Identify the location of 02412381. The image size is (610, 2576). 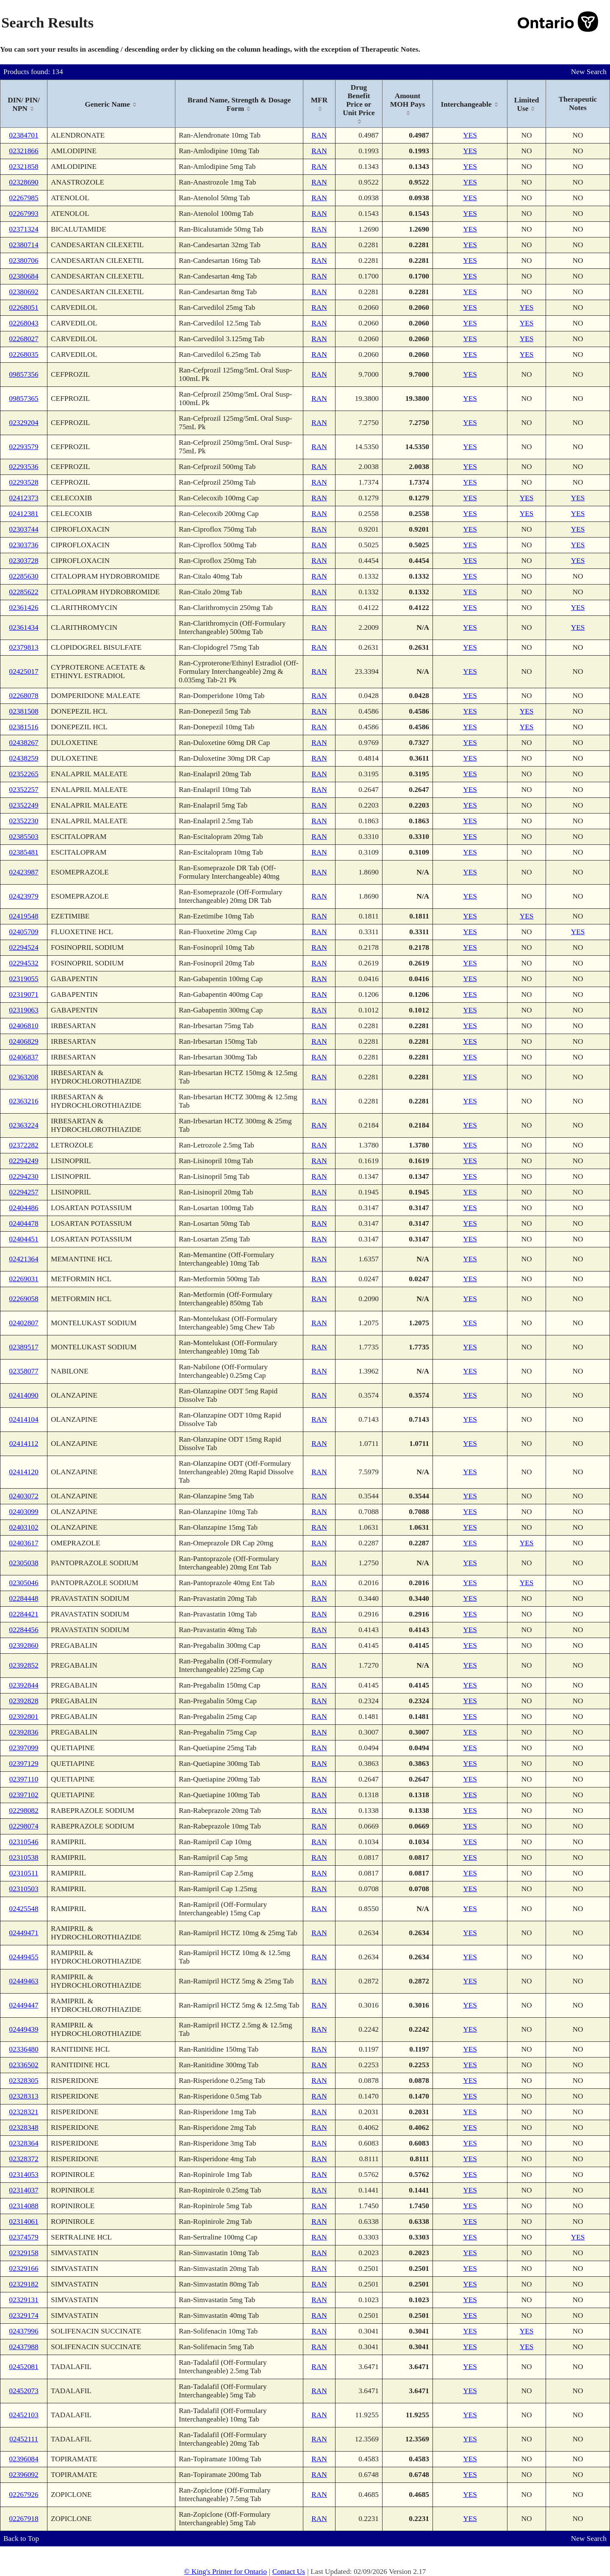
(23, 514).